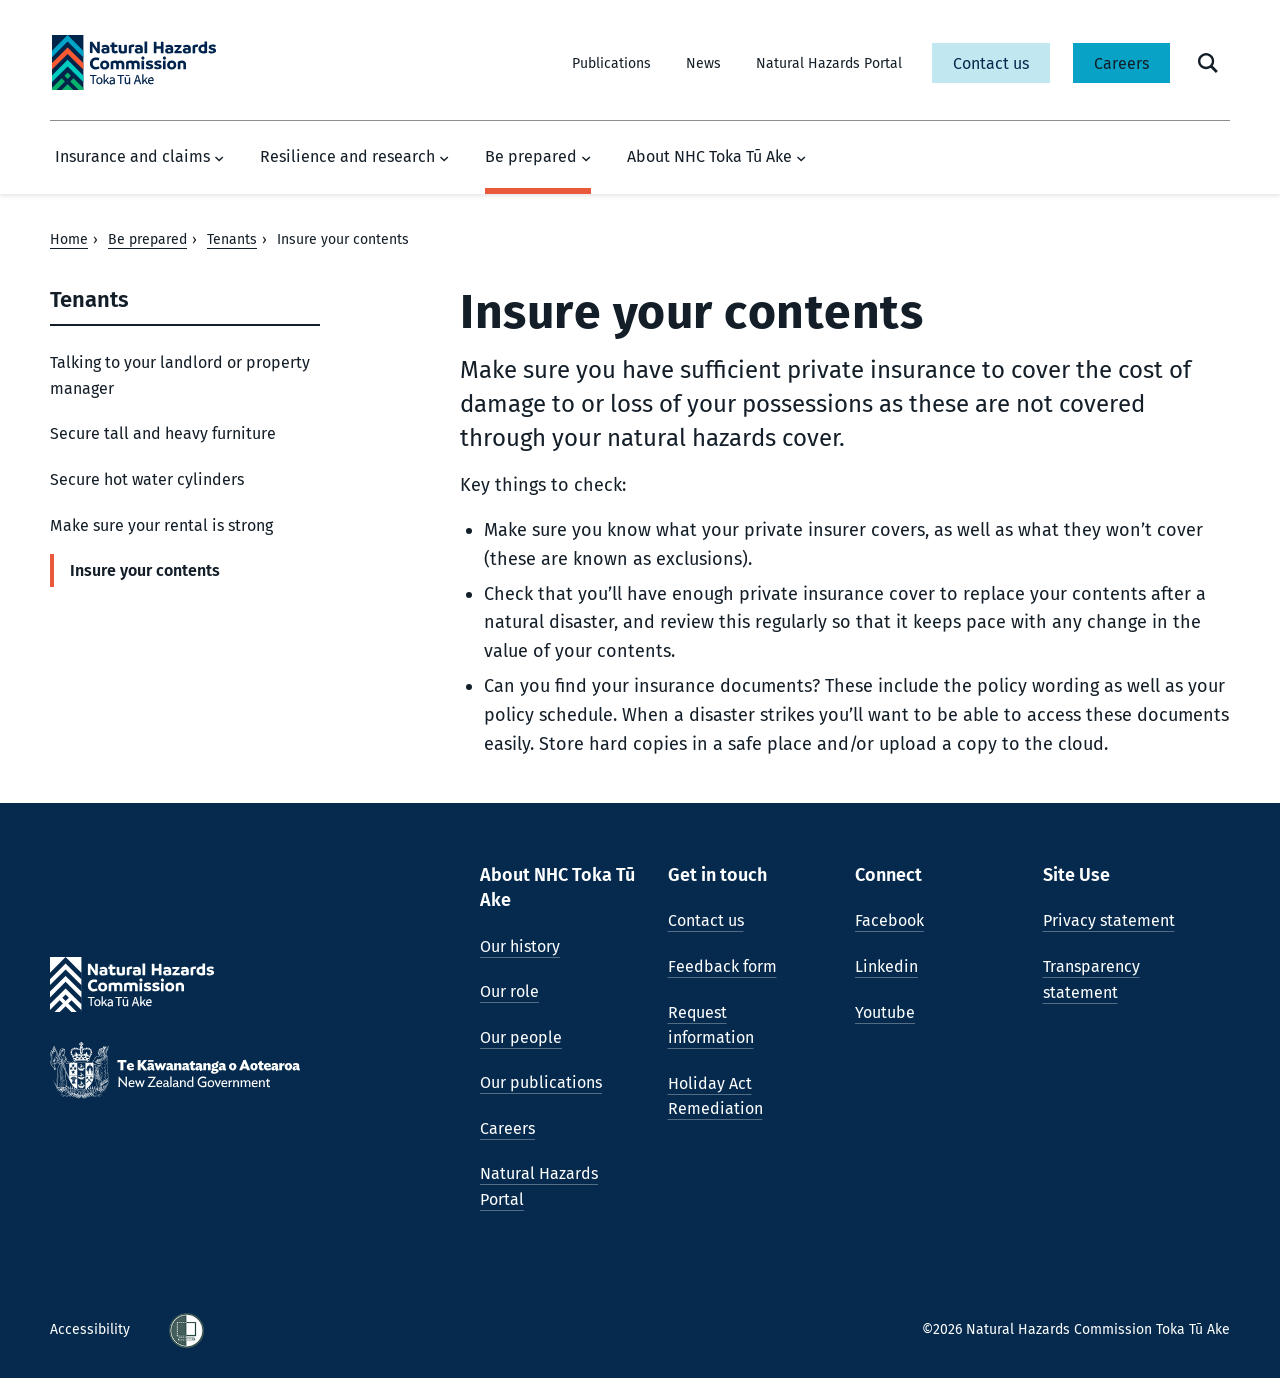 The height and width of the screenshot is (1378, 1280). I want to click on Tenants, so click(232, 239).